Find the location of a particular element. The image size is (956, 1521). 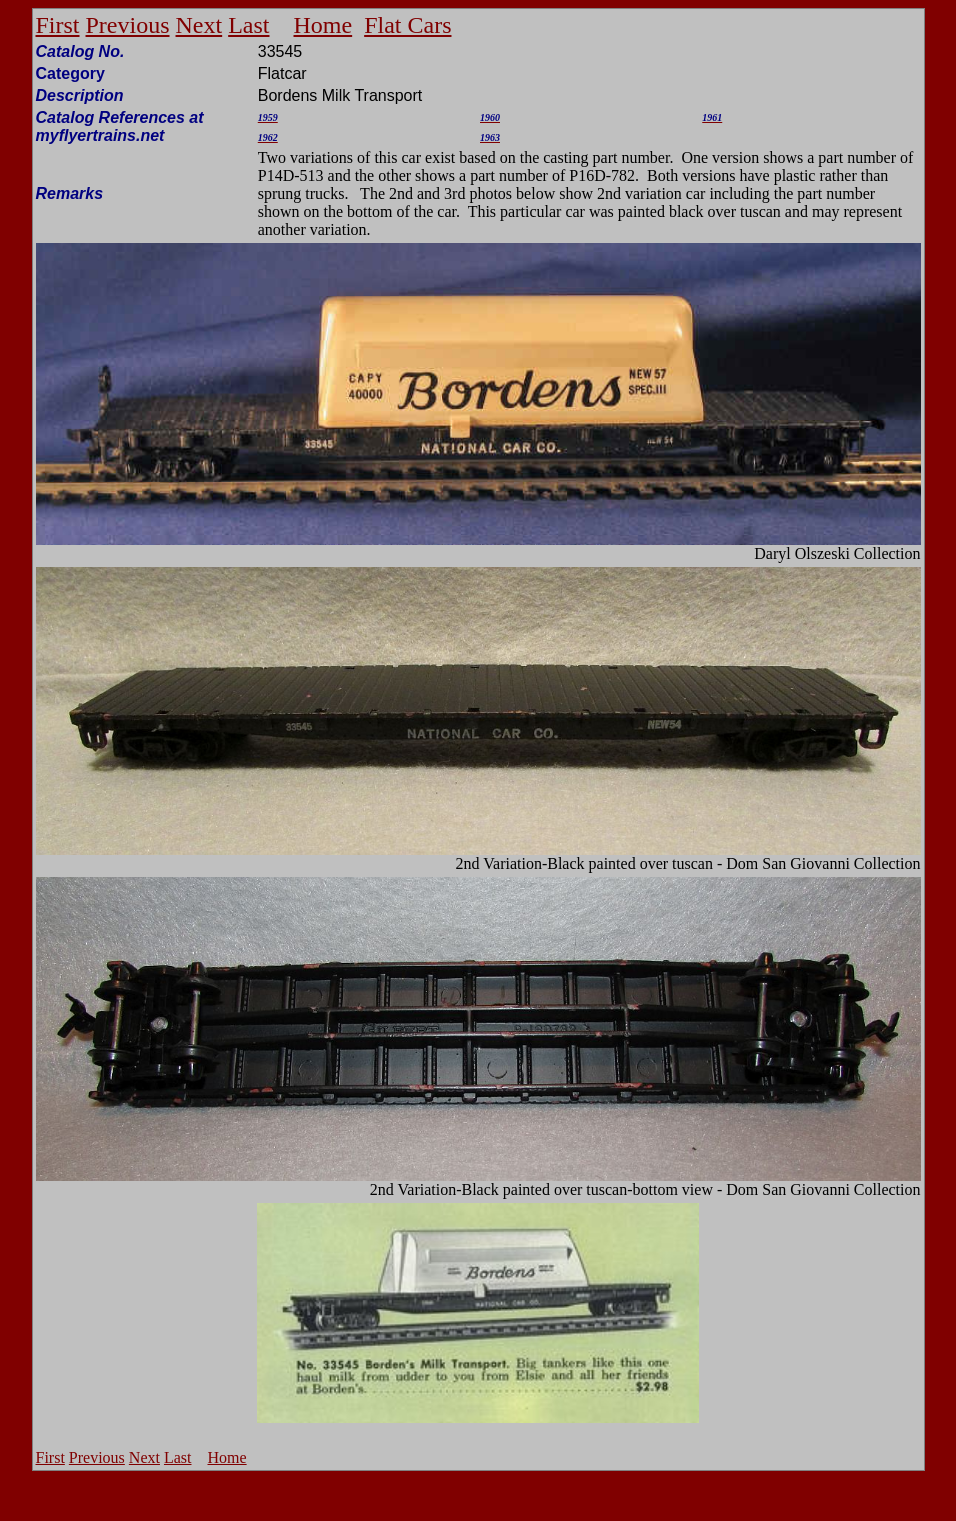

Flat Cars is located at coordinates (407, 25).